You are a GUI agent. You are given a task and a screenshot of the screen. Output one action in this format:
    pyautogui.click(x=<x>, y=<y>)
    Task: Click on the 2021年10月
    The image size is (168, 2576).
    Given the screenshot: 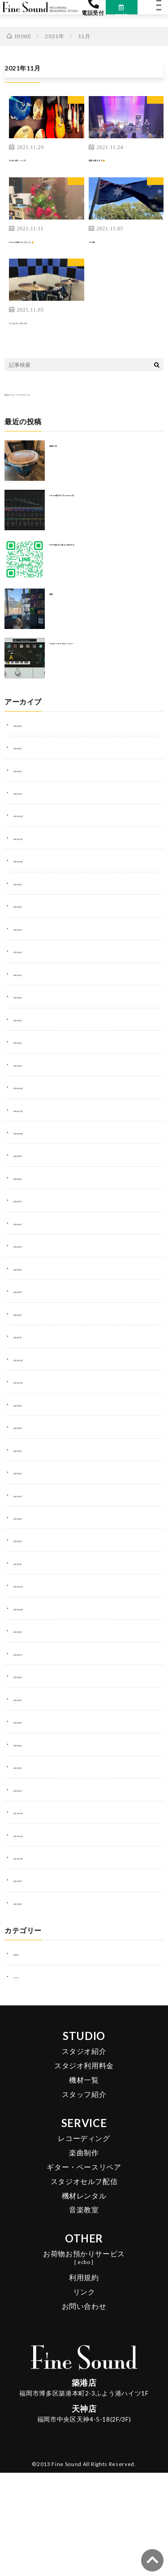 What is the action you would take?
    pyautogui.click(x=31, y=1879)
    